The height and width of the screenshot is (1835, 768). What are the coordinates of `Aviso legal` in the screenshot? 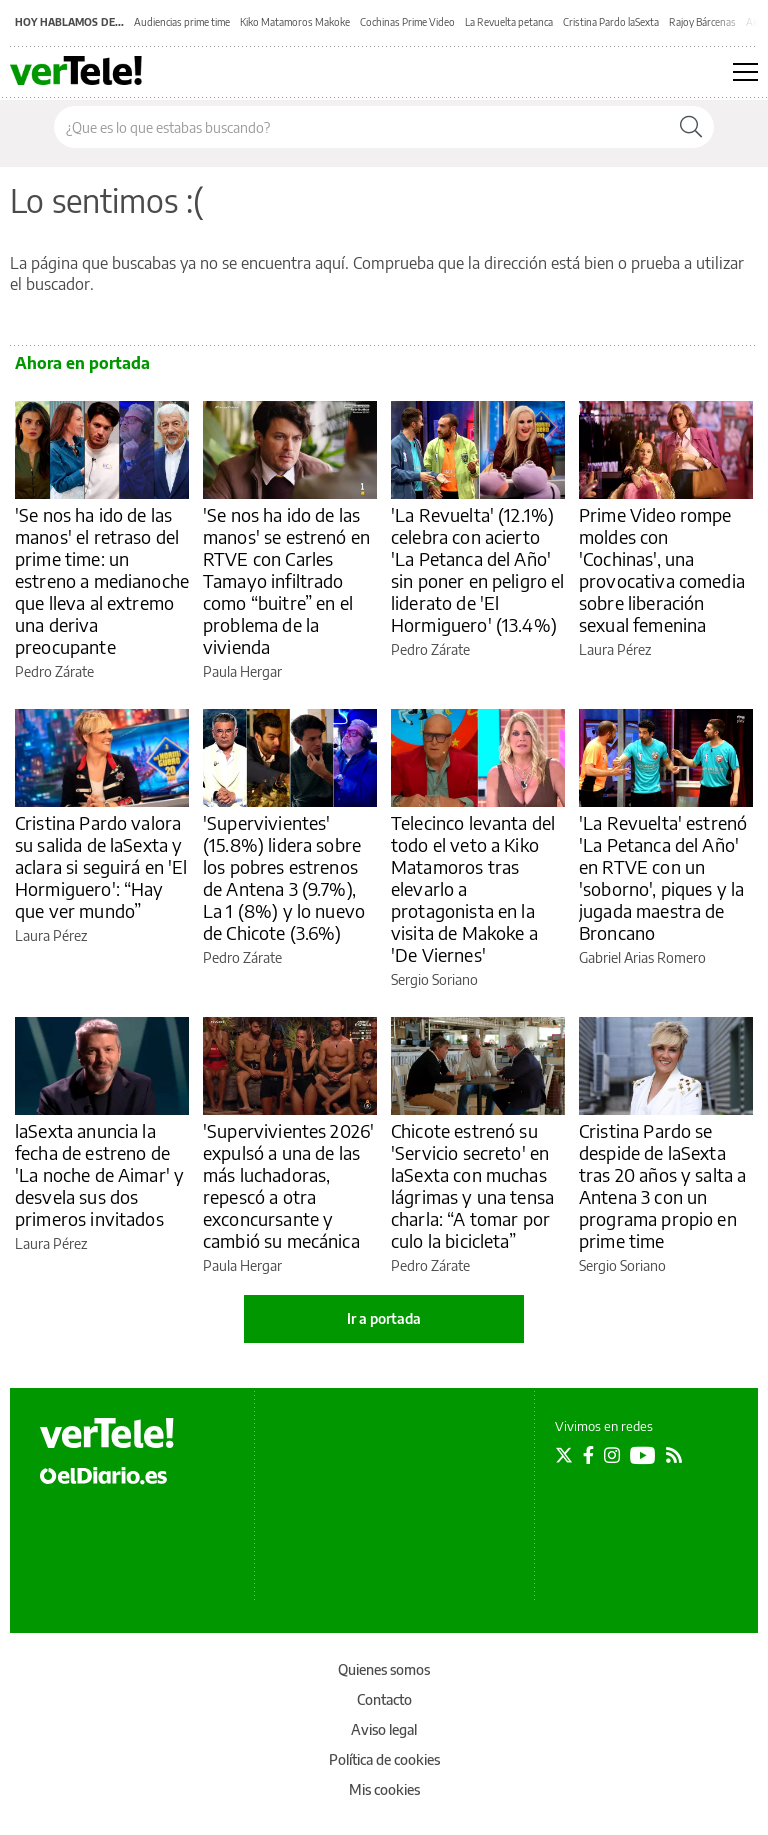 It's located at (384, 1729).